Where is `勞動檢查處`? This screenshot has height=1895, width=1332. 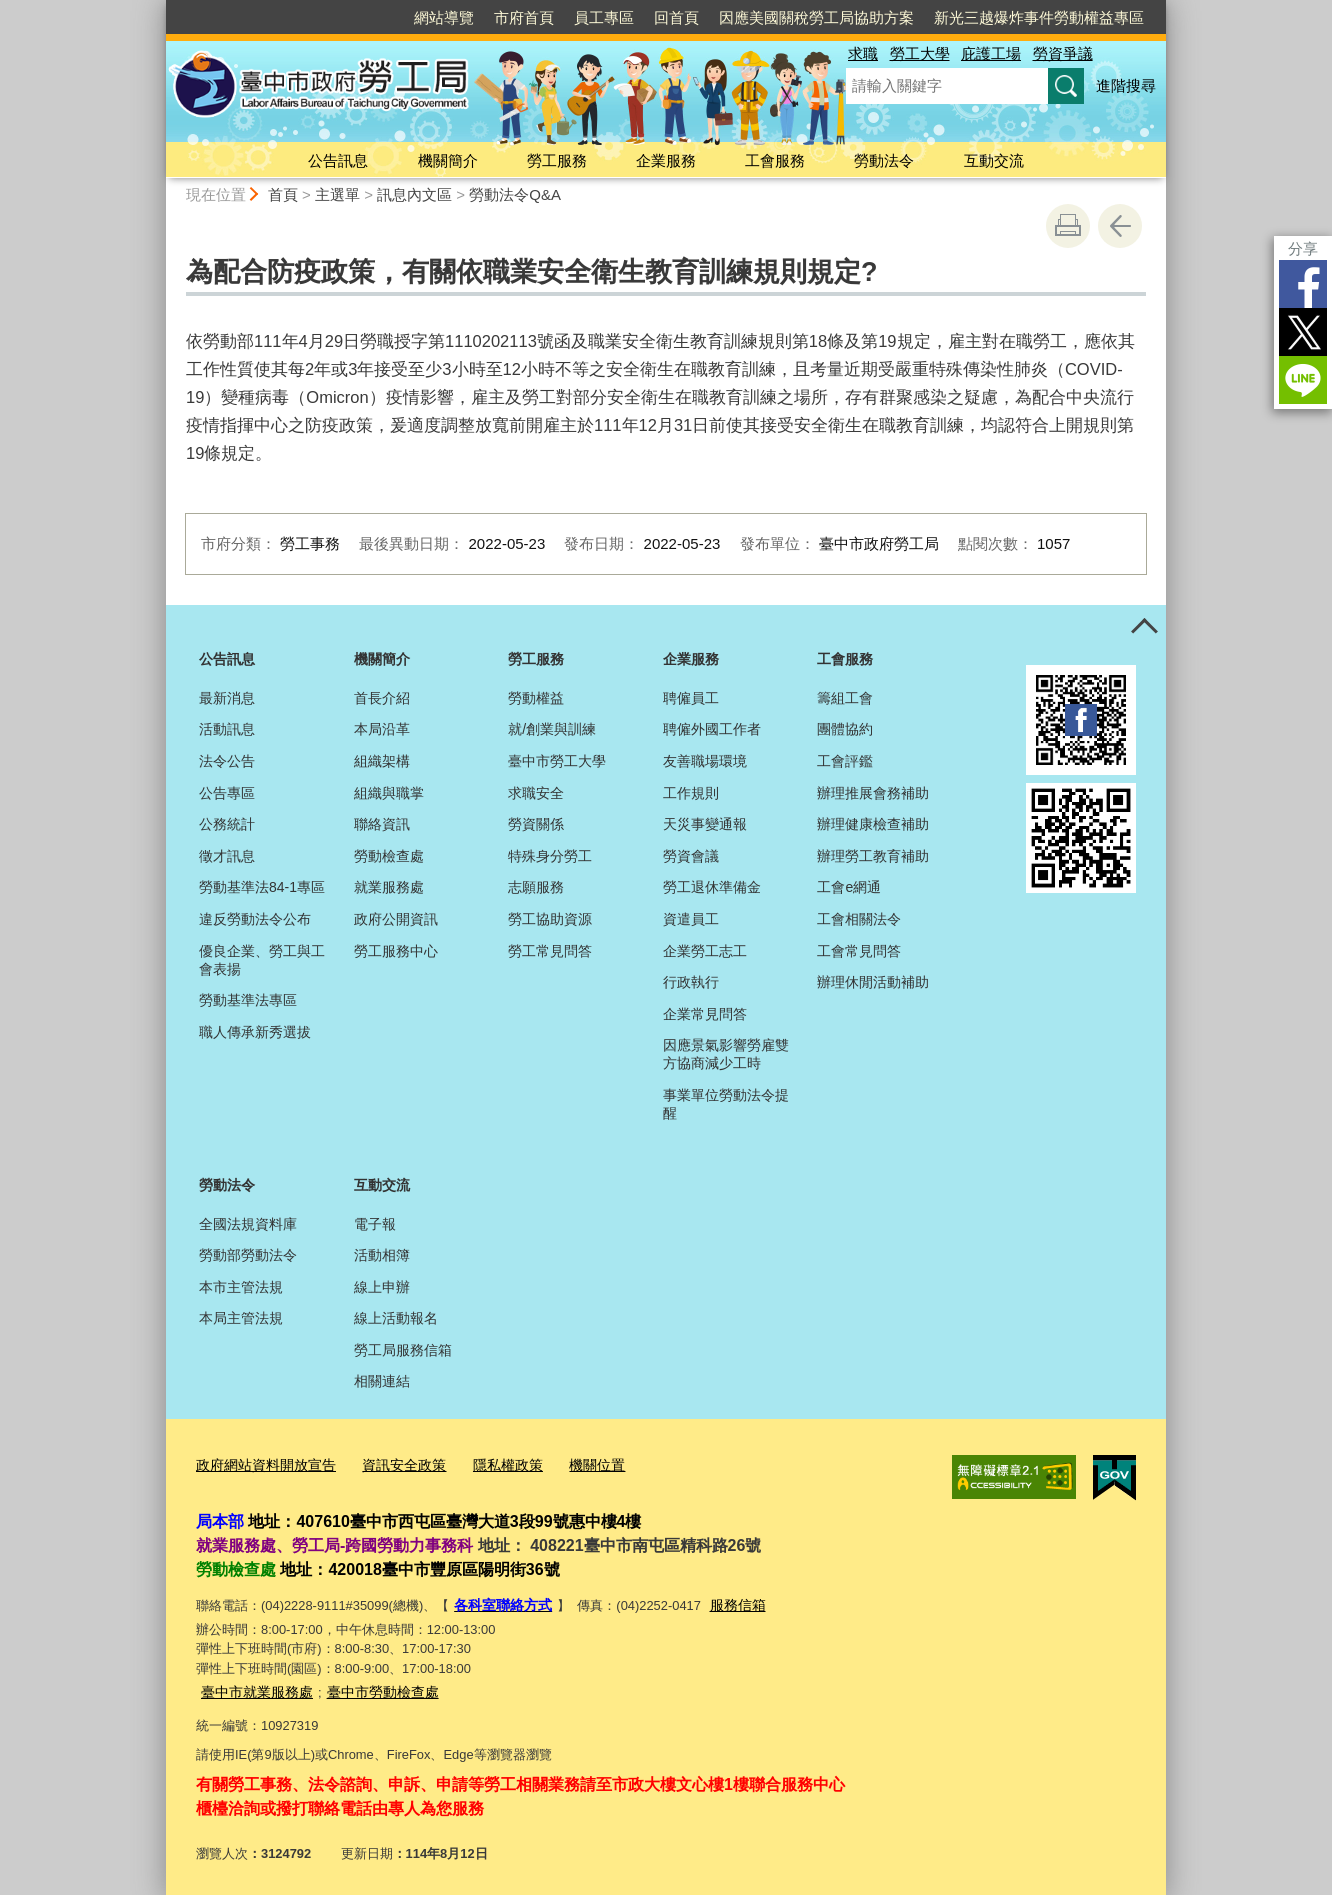
勞動檢查處 is located at coordinates (389, 856).